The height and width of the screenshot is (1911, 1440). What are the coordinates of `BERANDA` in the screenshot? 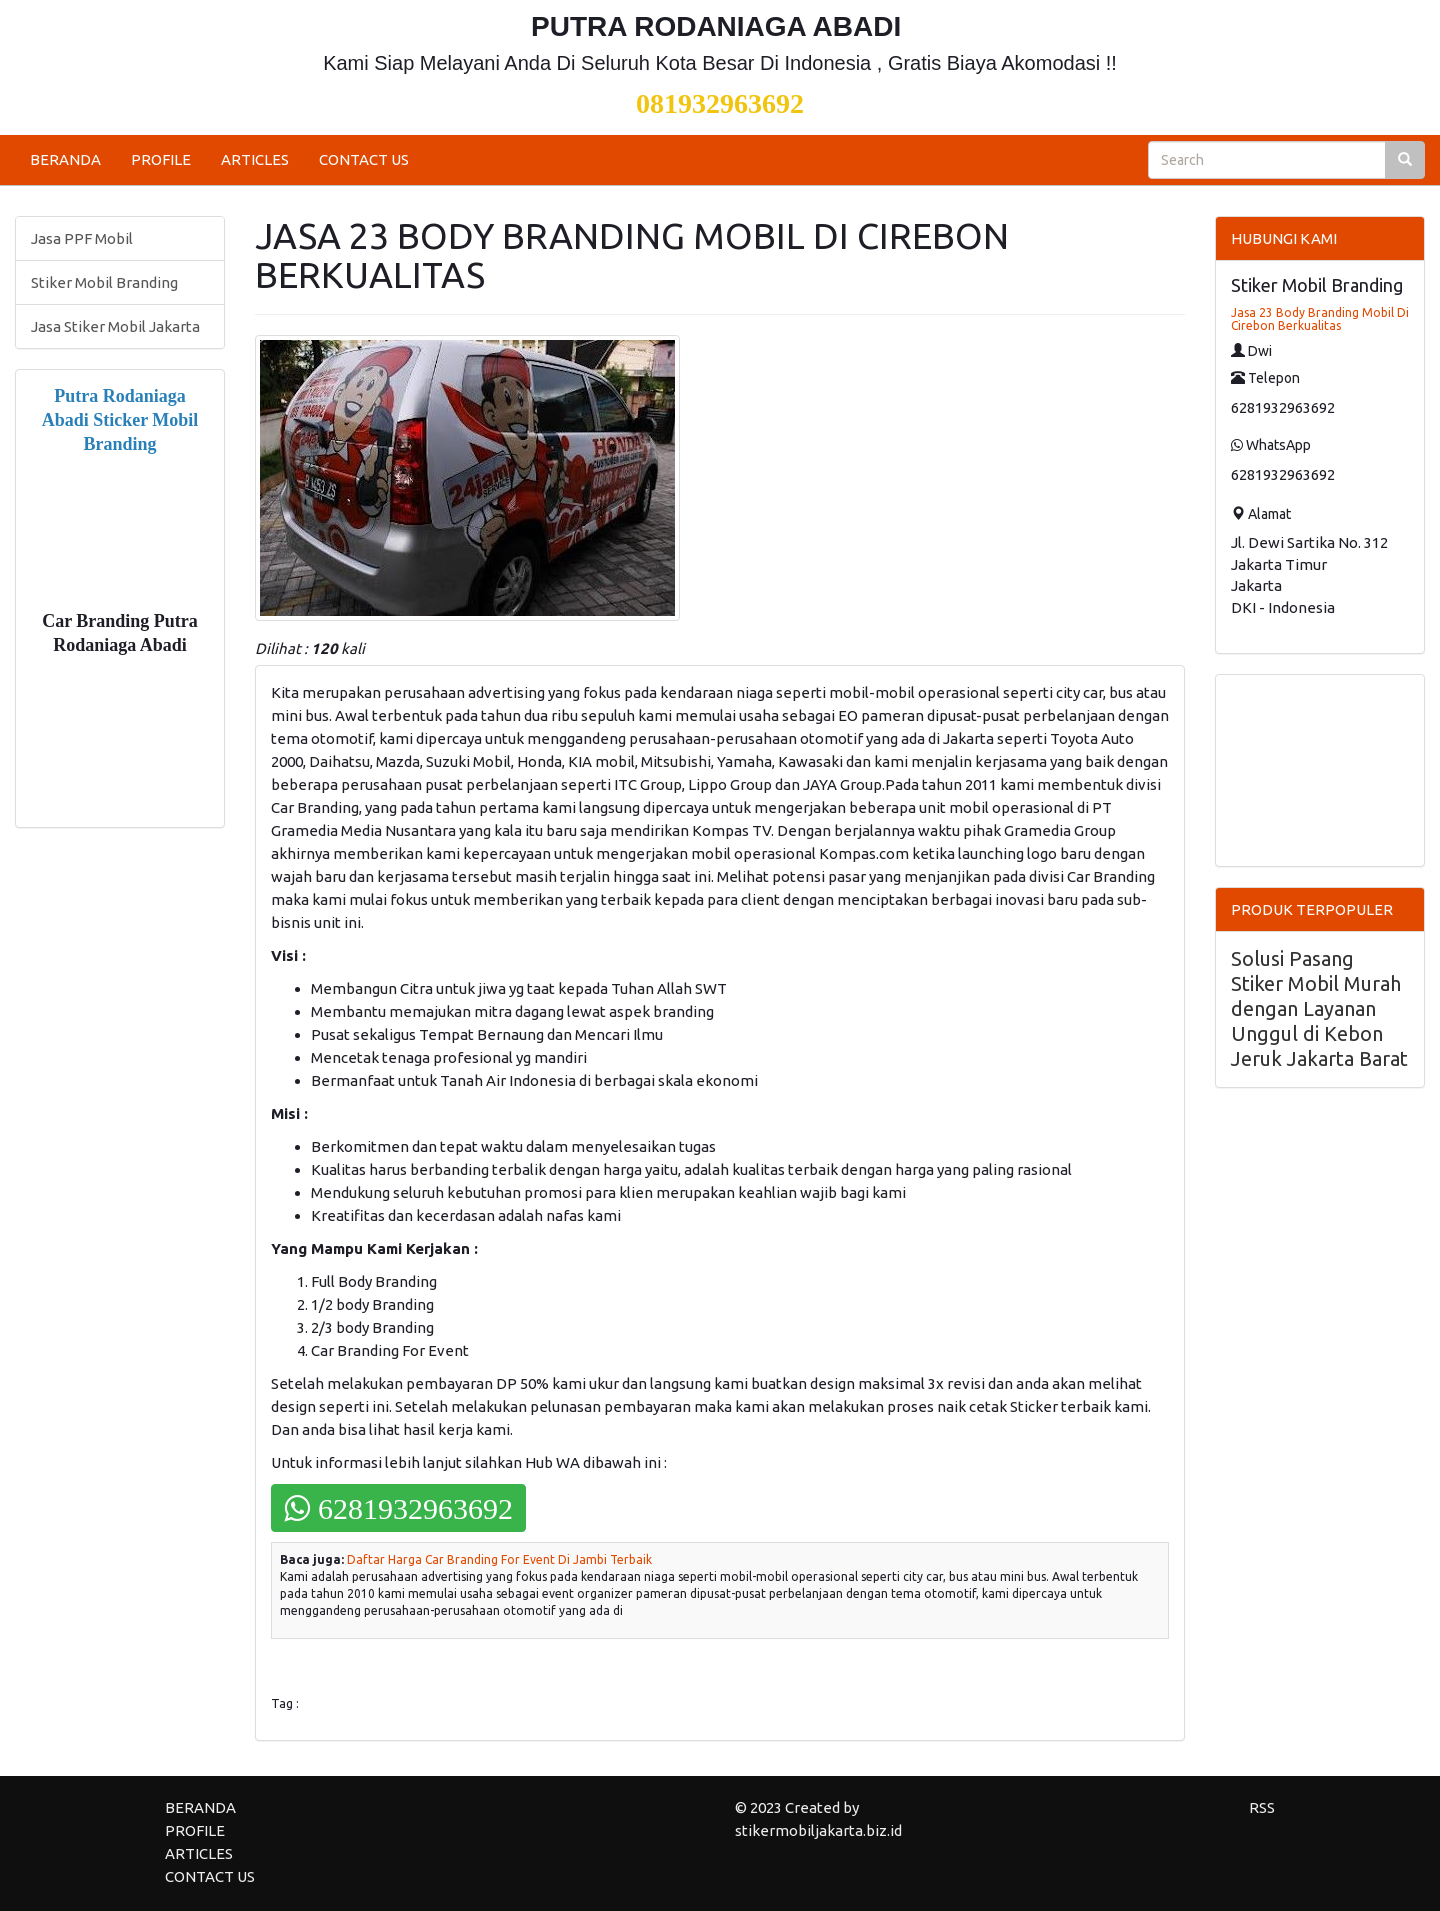 It's located at (65, 159).